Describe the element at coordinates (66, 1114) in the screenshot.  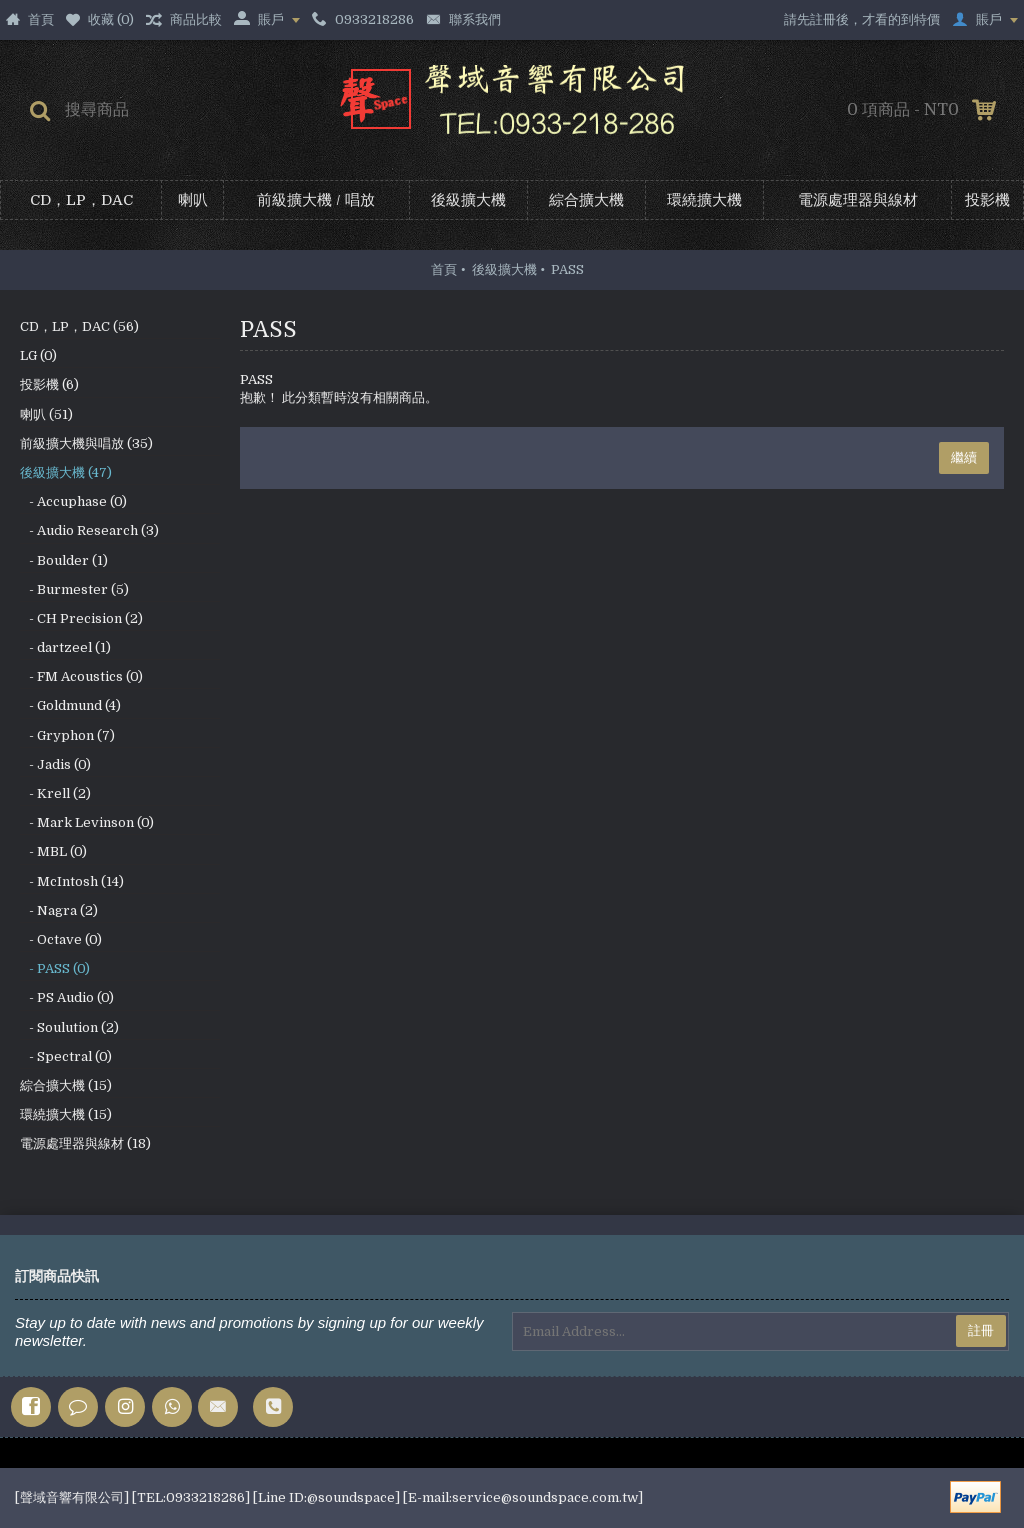
I see `環繞擴大機 (15)` at that location.